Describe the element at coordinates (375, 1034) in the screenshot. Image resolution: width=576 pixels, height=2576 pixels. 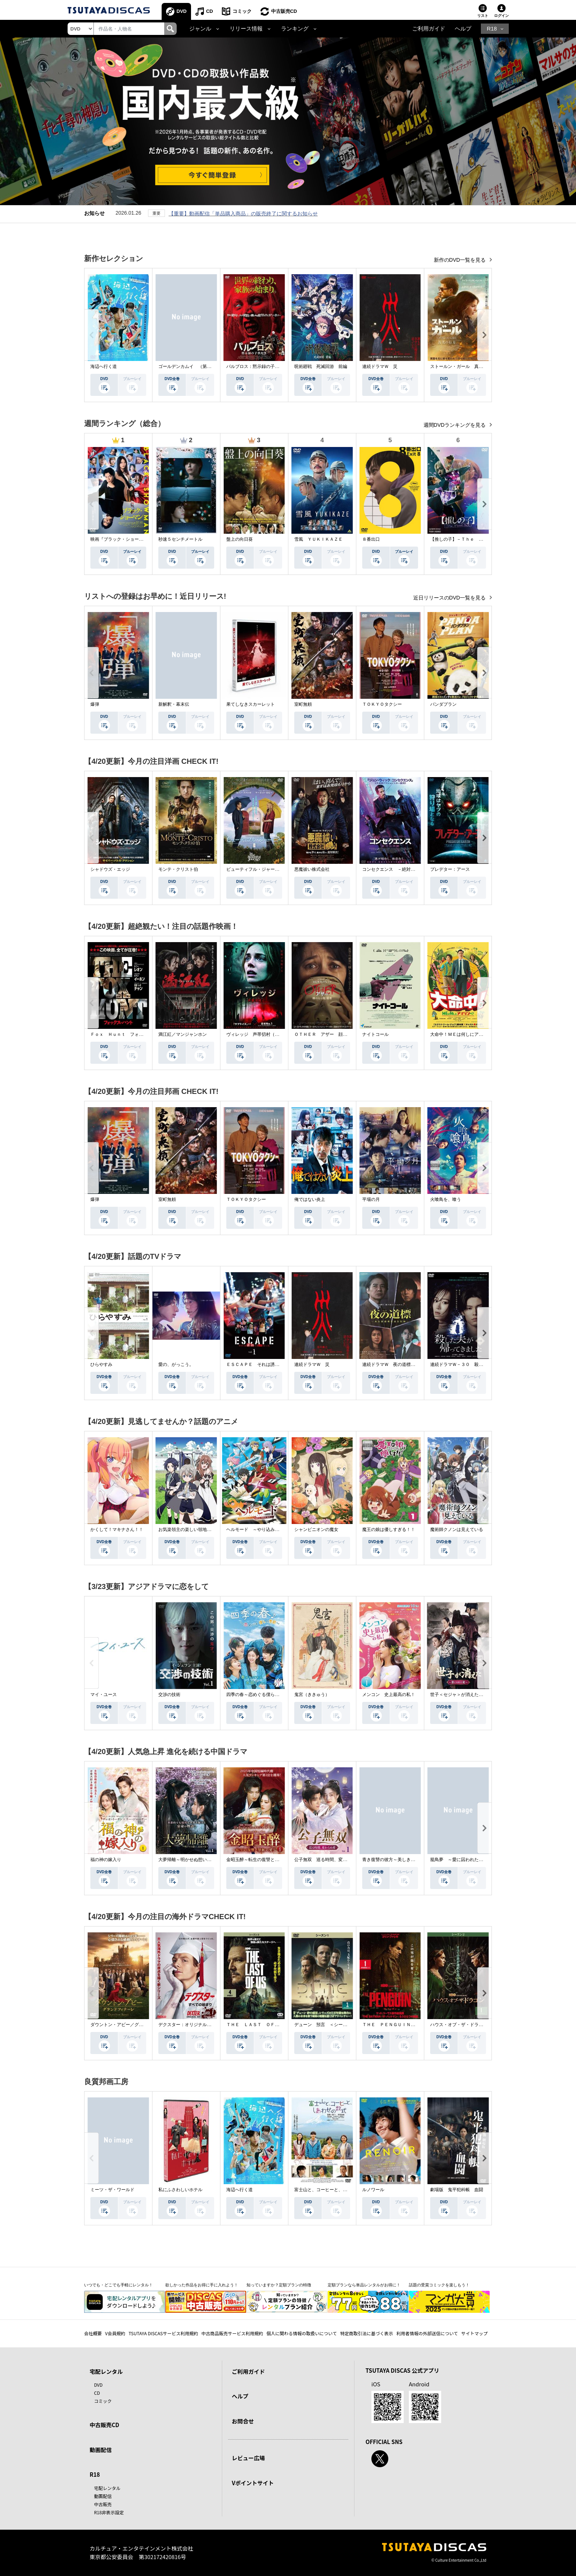
I see `ナイトコール` at that location.